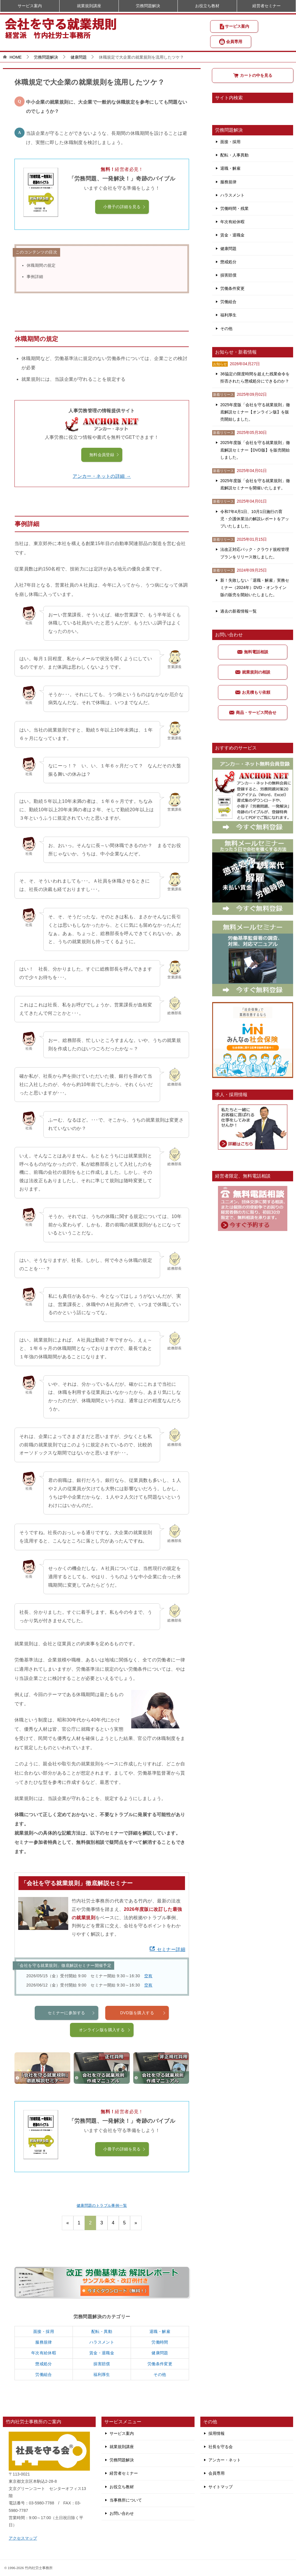  Describe the element at coordinates (255, 449) in the screenshot. I see `2025年度版「会社を守る就業規則」徹底解説セミナー【DVD版】を販売開始しました。` at that location.